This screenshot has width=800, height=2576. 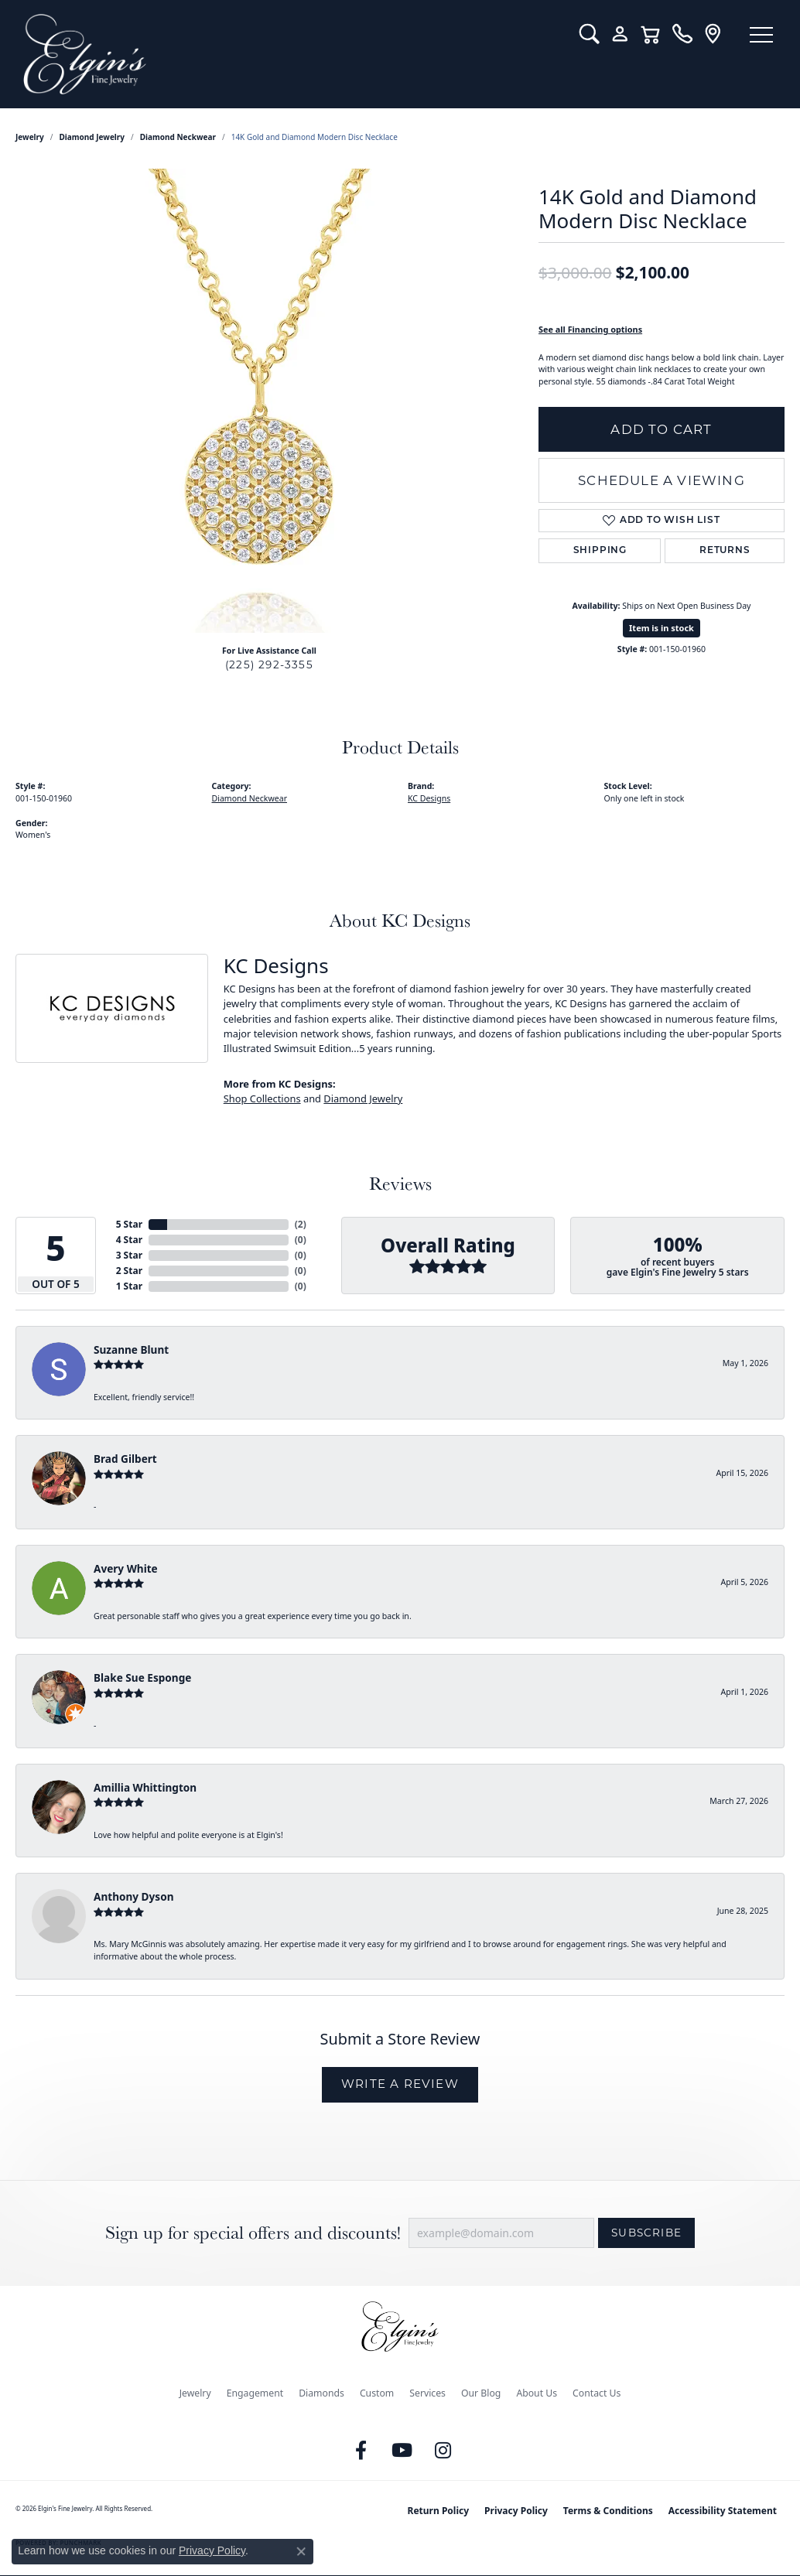 I want to click on Custom, so click(x=377, y=2393).